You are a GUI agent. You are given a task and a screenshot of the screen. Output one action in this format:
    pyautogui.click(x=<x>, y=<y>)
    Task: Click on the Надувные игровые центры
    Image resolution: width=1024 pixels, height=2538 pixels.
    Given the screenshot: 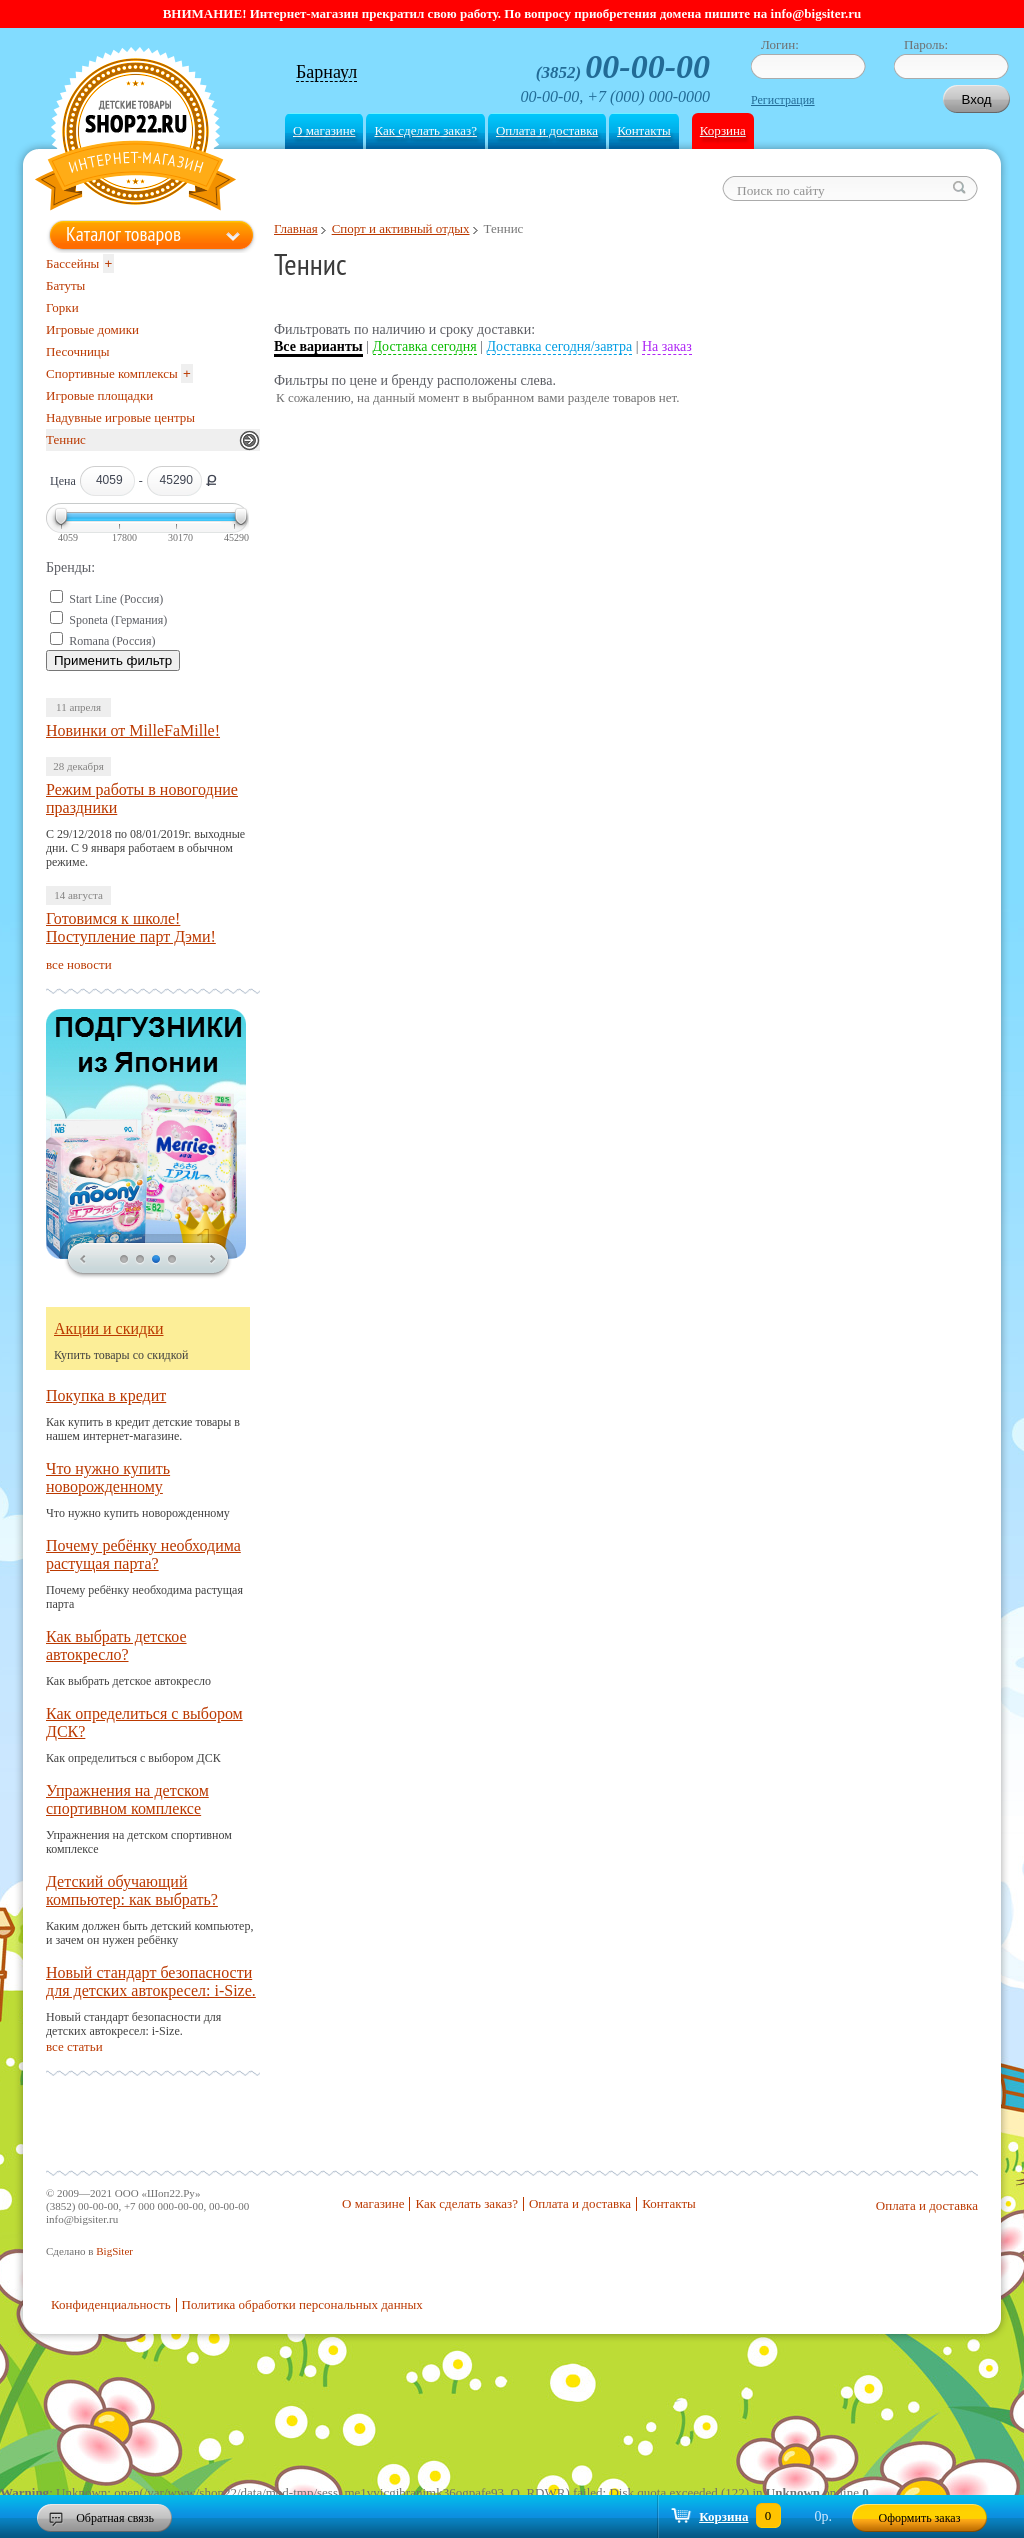 What is the action you would take?
    pyautogui.click(x=120, y=417)
    